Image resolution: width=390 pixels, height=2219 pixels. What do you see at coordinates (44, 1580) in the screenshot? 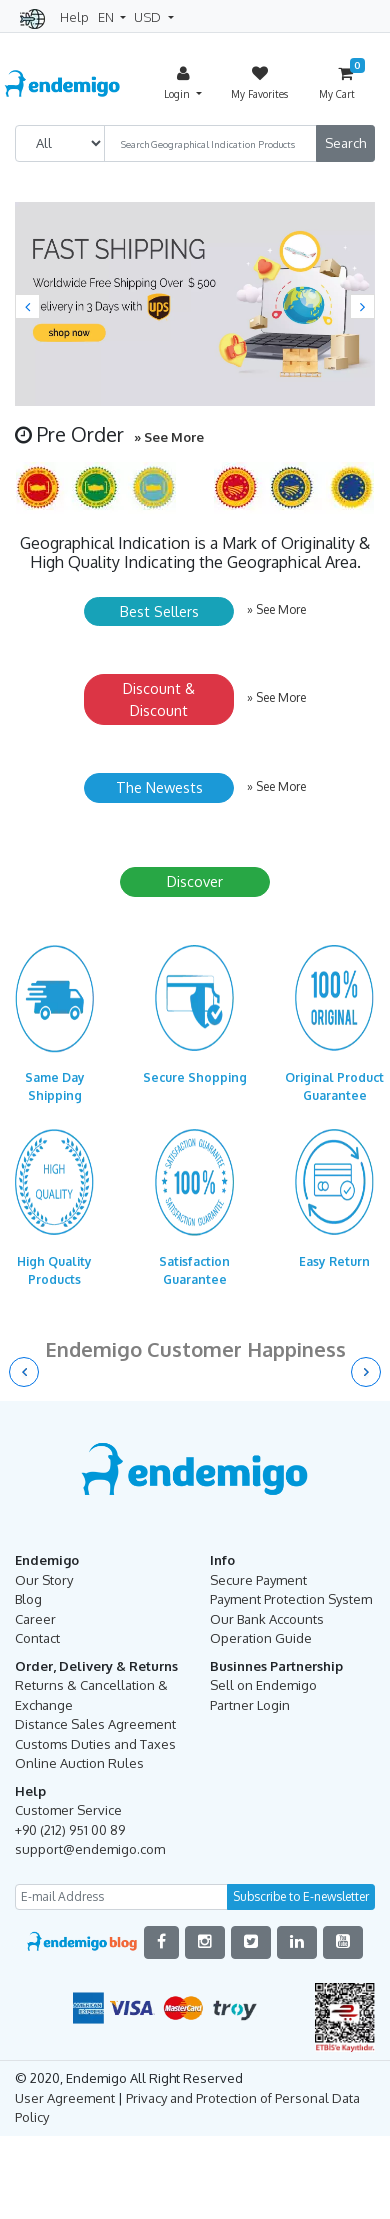
I see `Our Story` at bounding box center [44, 1580].